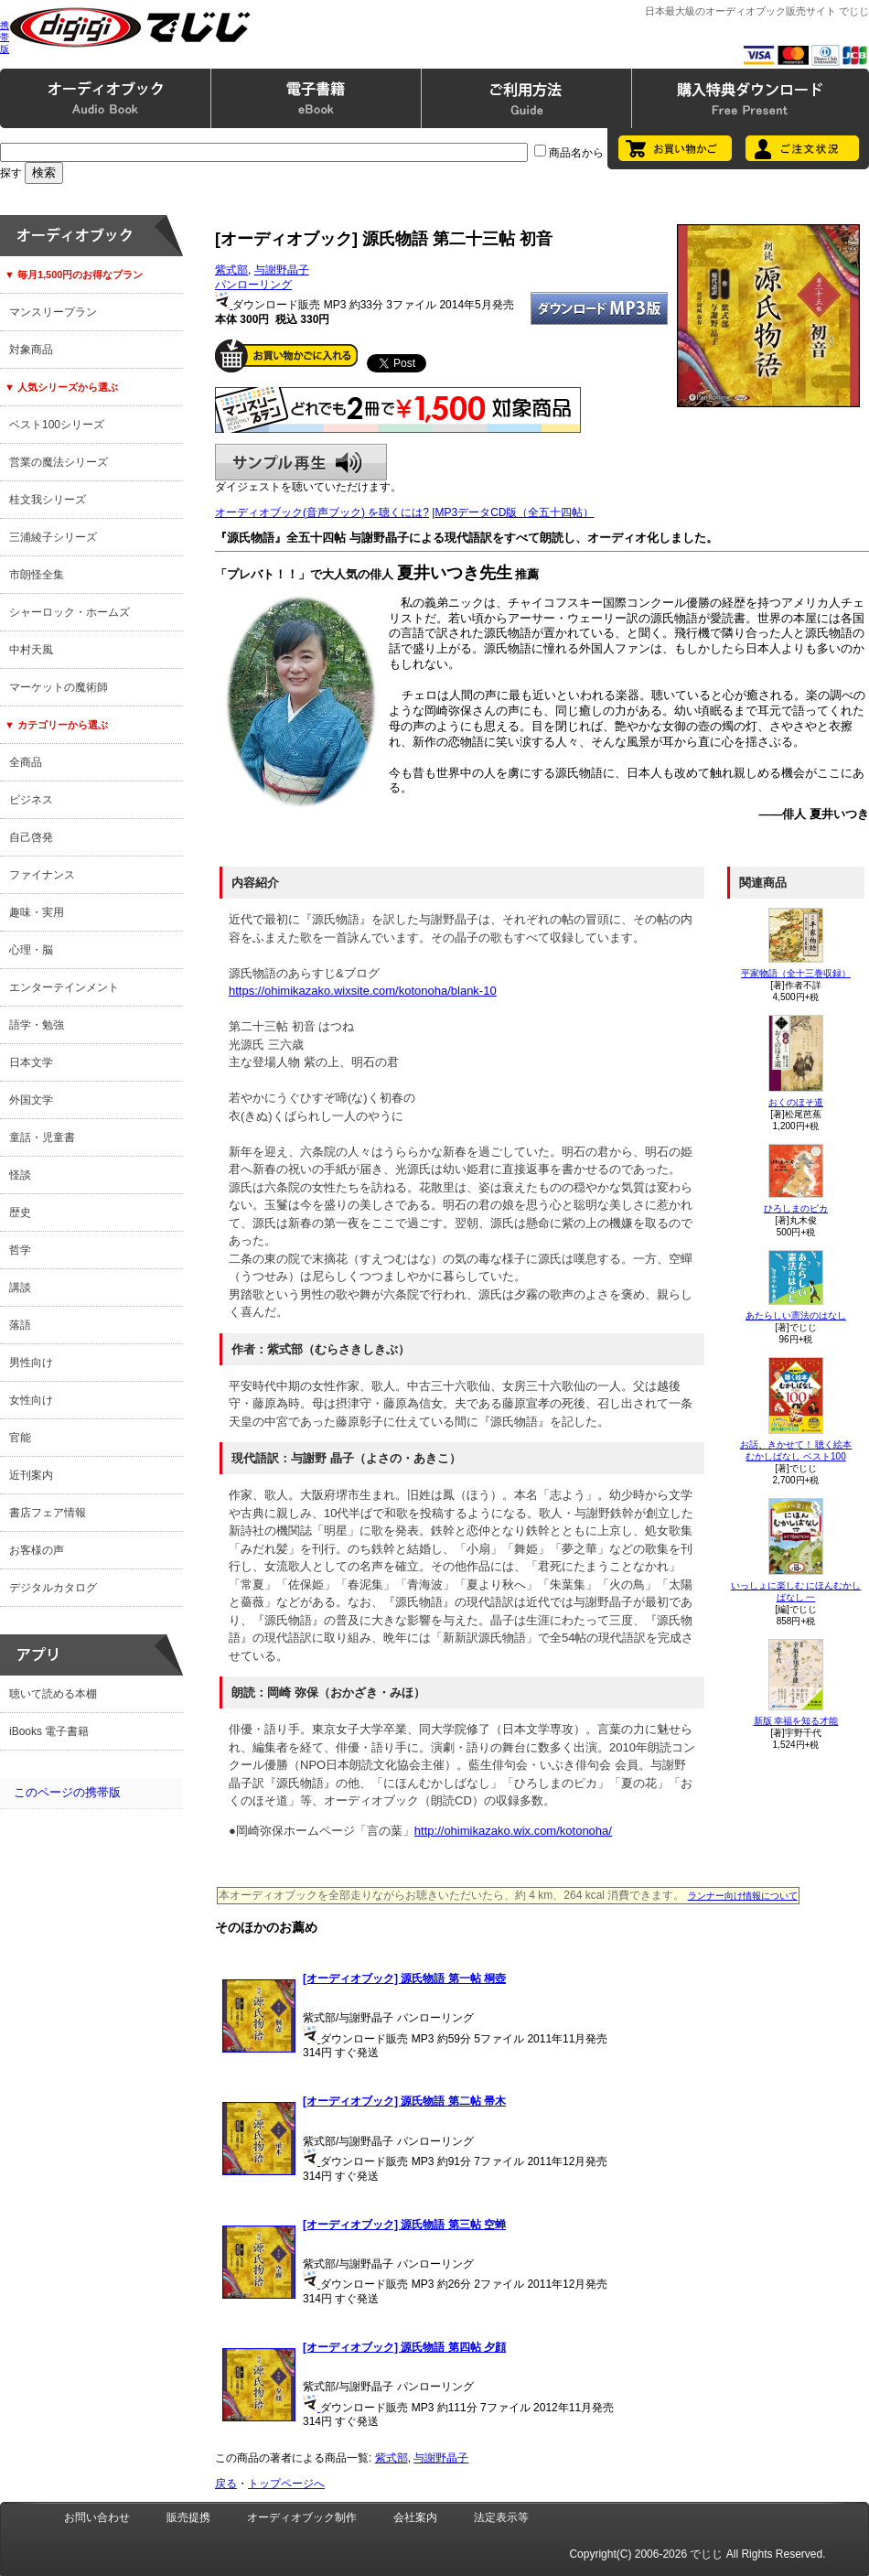 The width and height of the screenshot is (869, 2576). What do you see at coordinates (4, 37) in the screenshot?
I see `携帯版` at bounding box center [4, 37].